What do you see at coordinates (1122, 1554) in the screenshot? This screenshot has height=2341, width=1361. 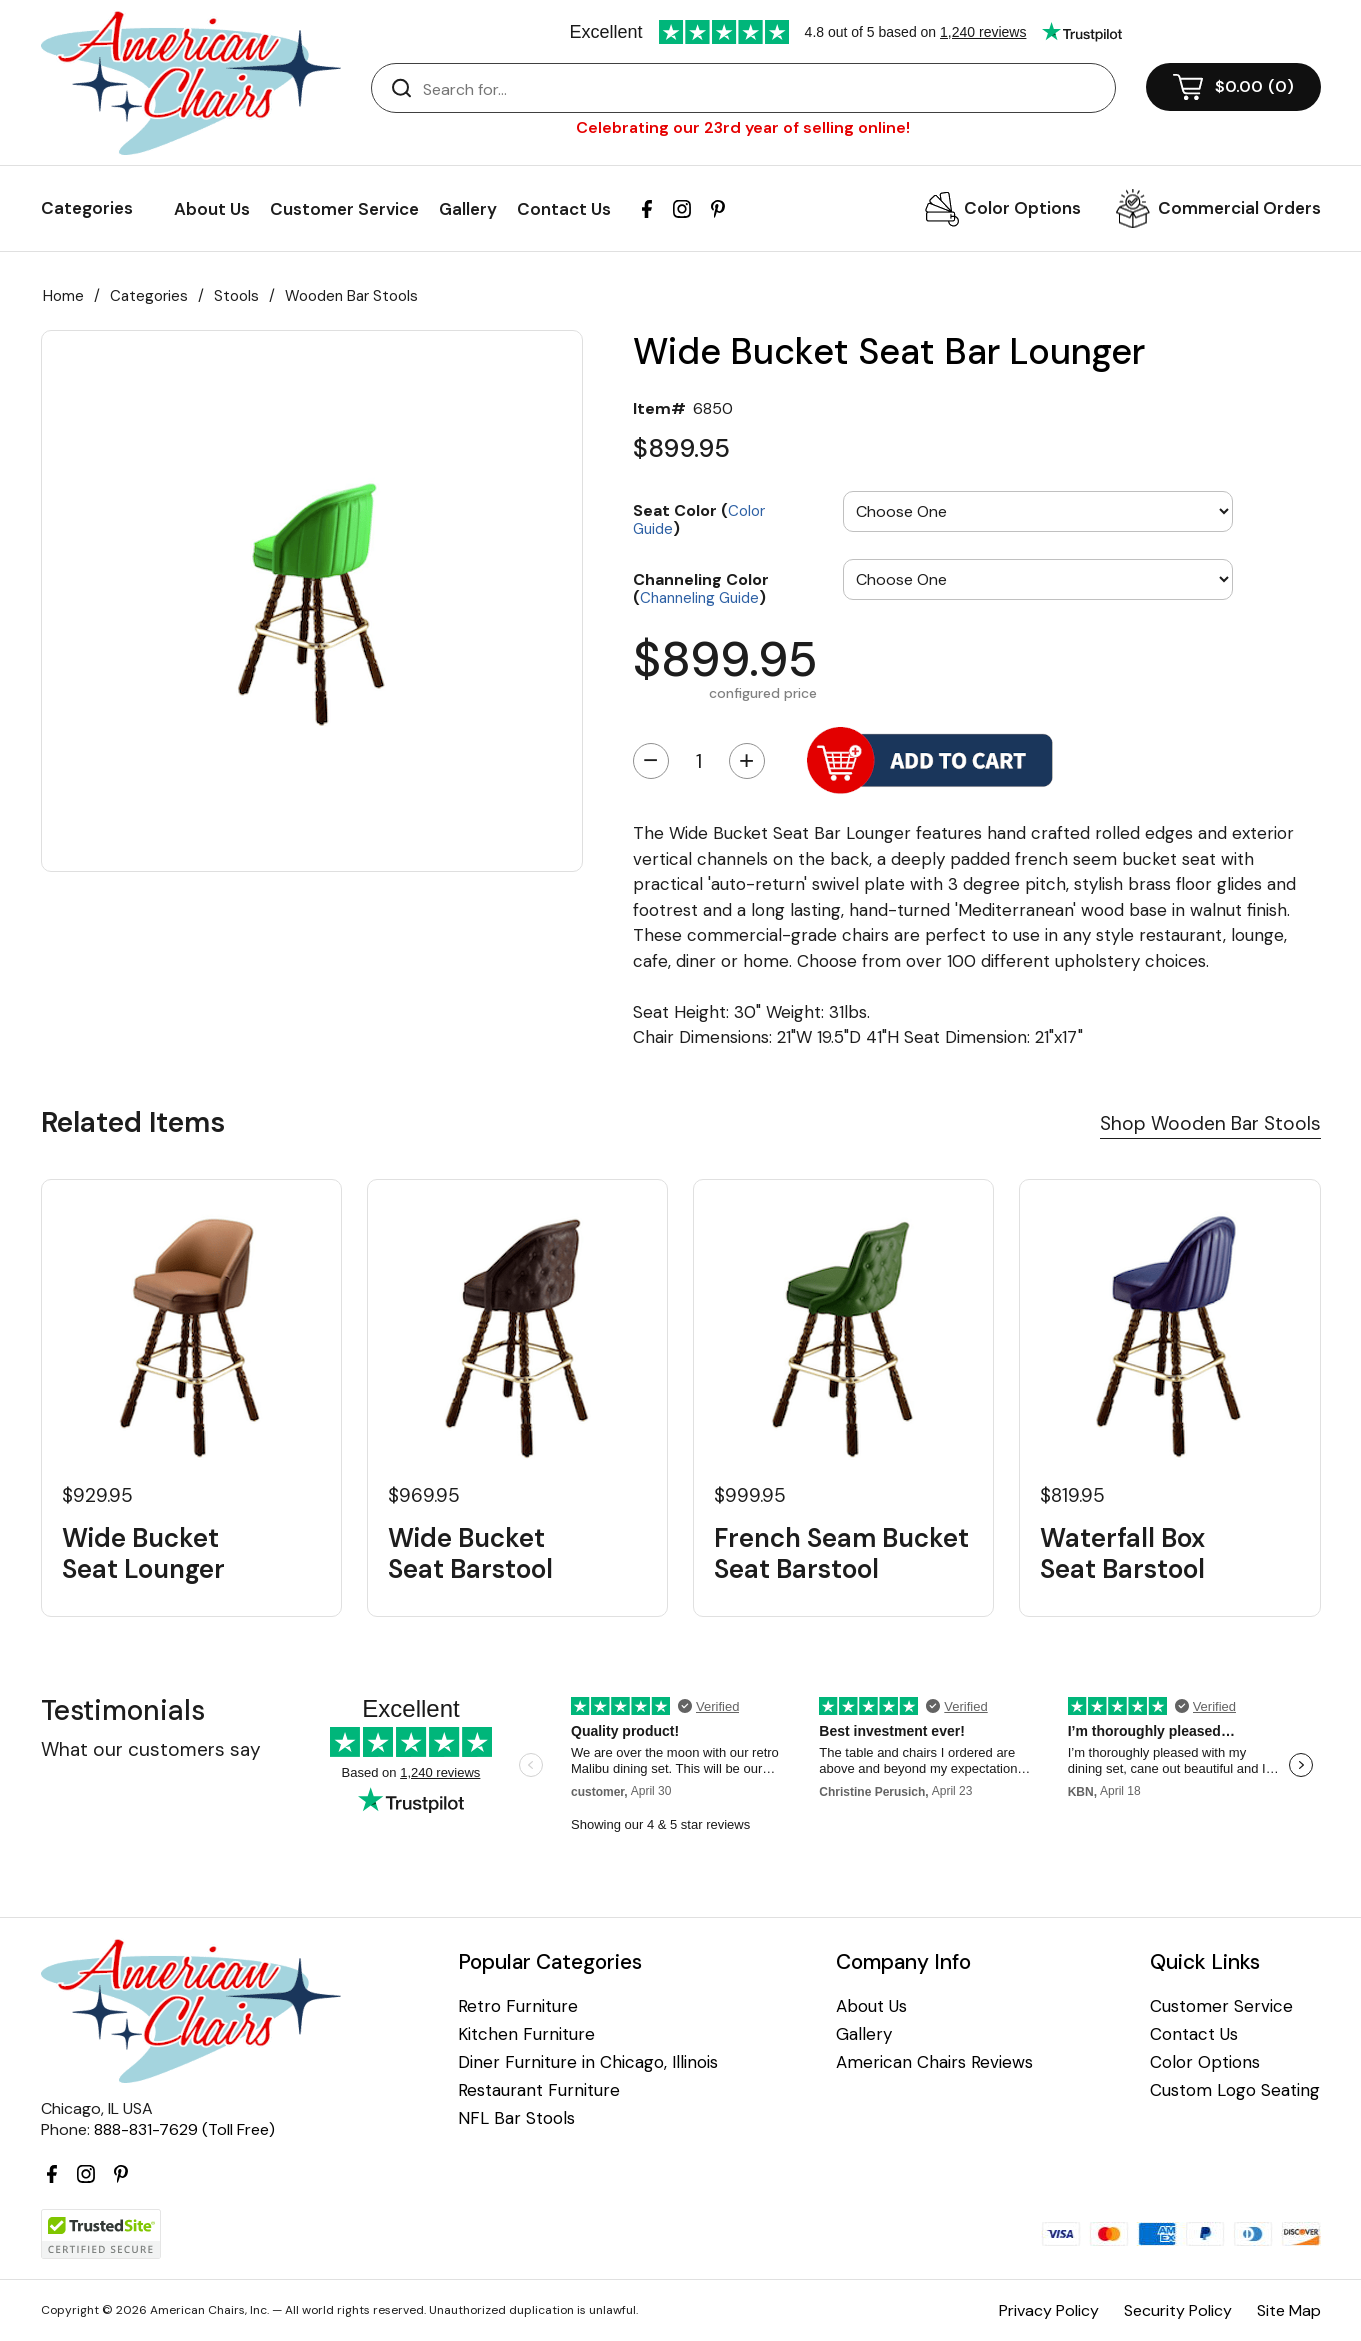 I see `Waterfall Box Seat Barstool` at bounding box center [1122, 1554].